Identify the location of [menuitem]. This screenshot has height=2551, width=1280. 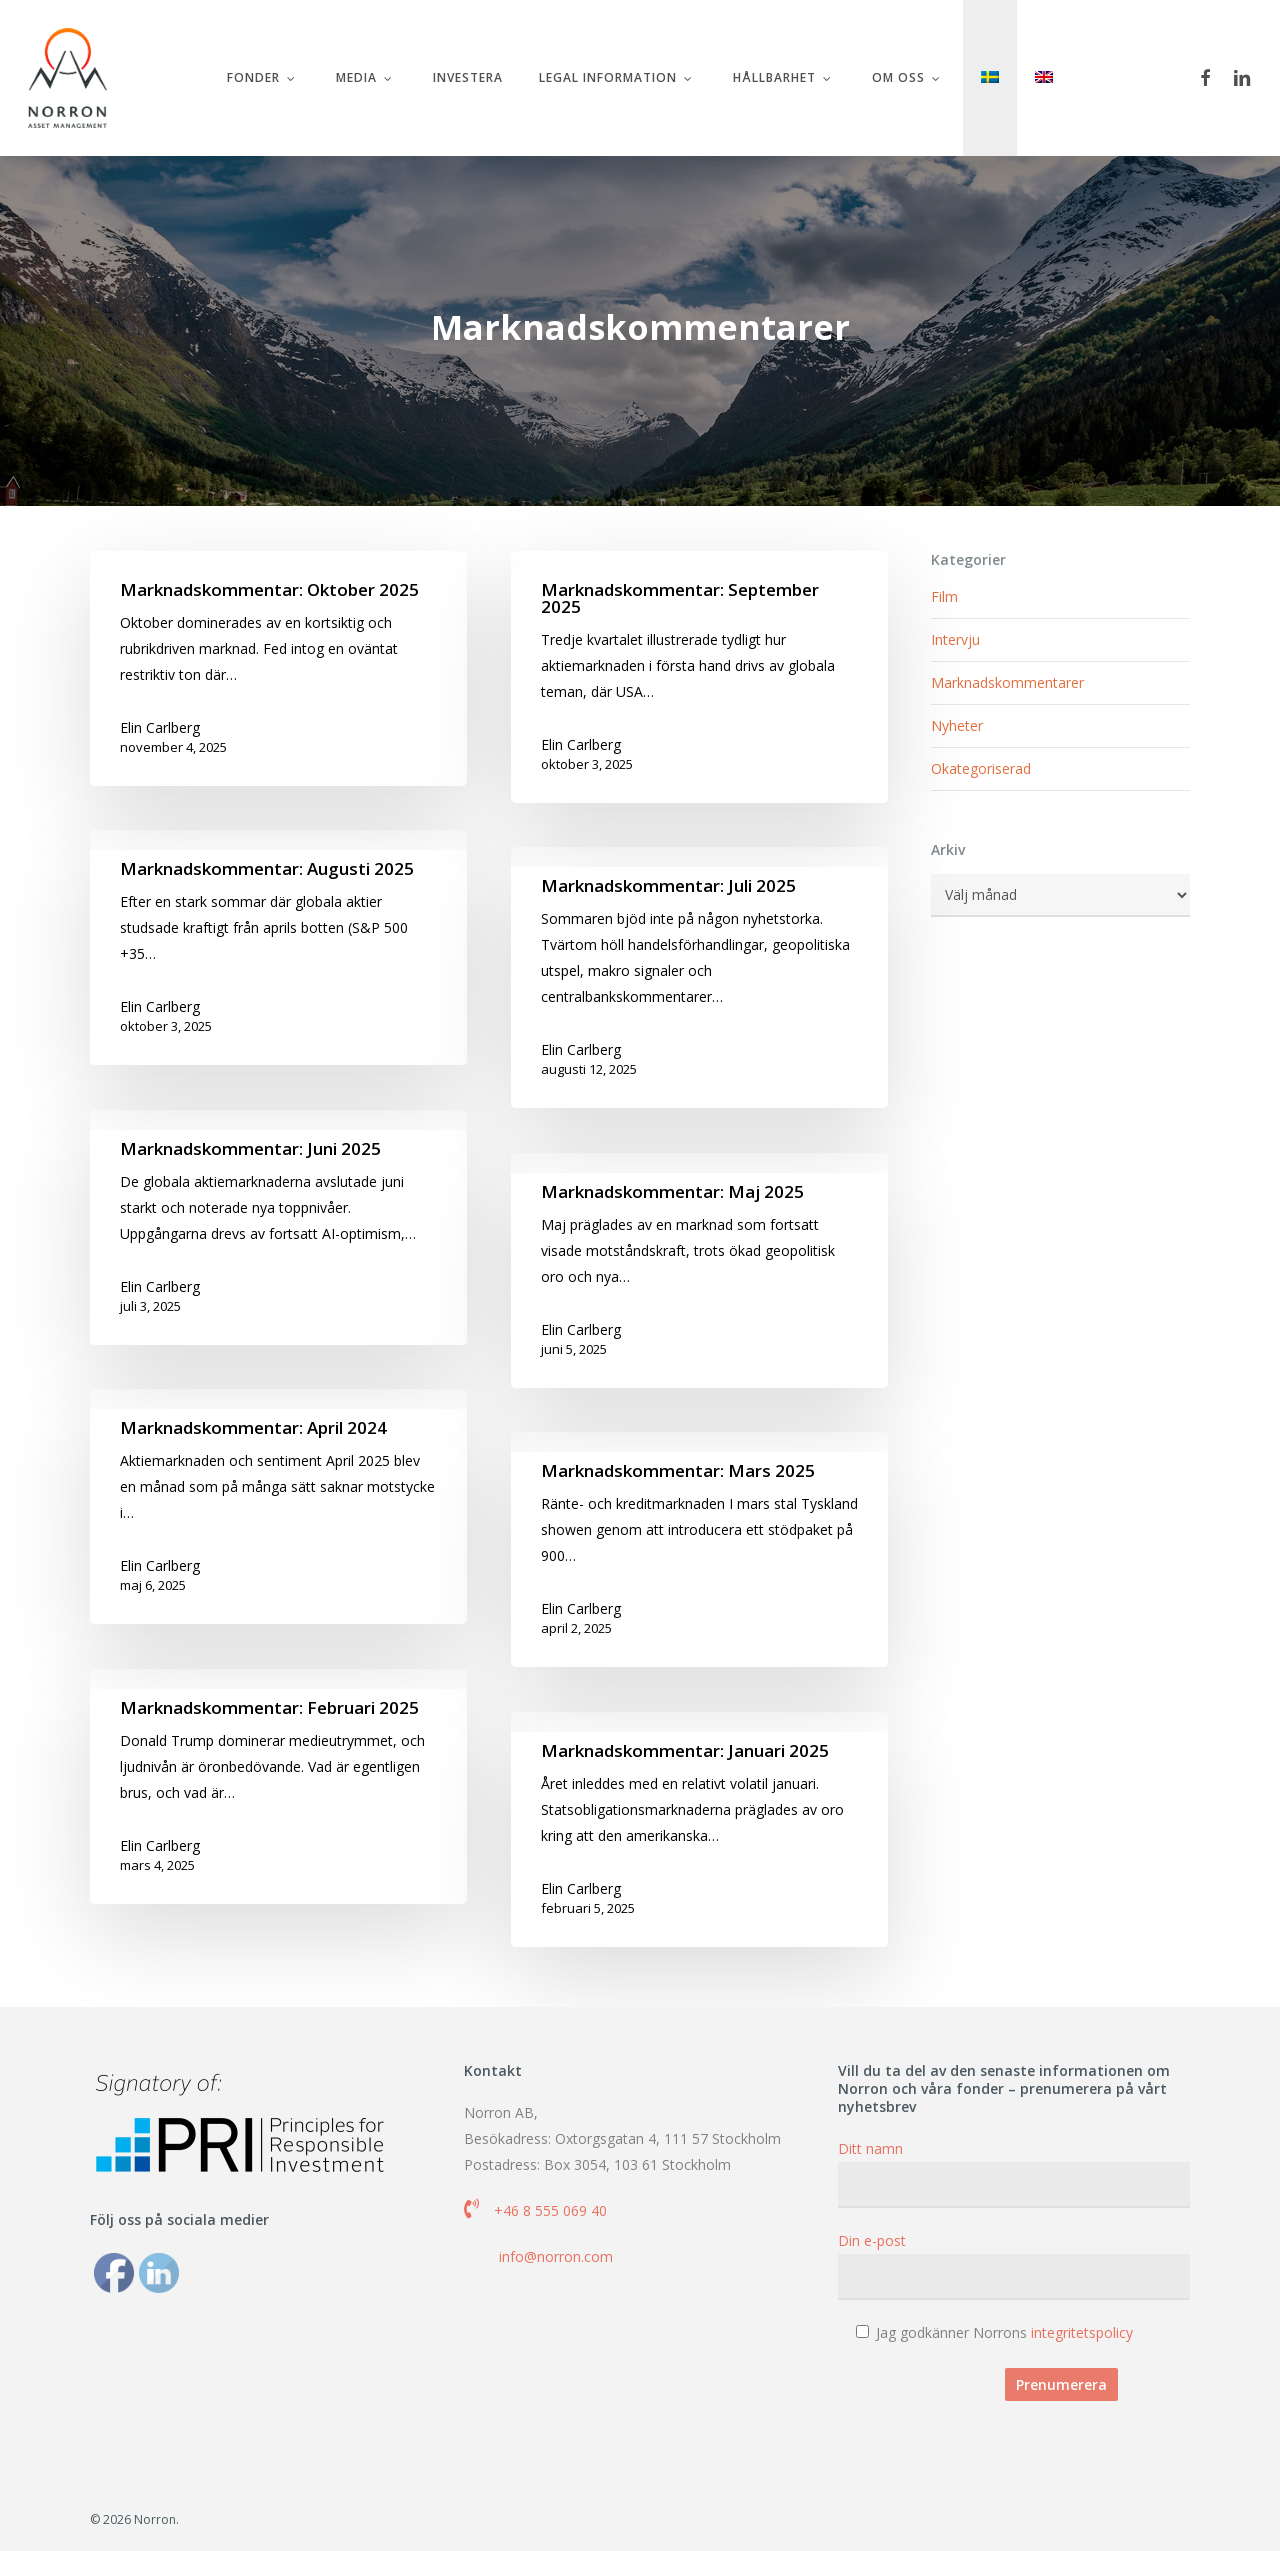
(990, 78).